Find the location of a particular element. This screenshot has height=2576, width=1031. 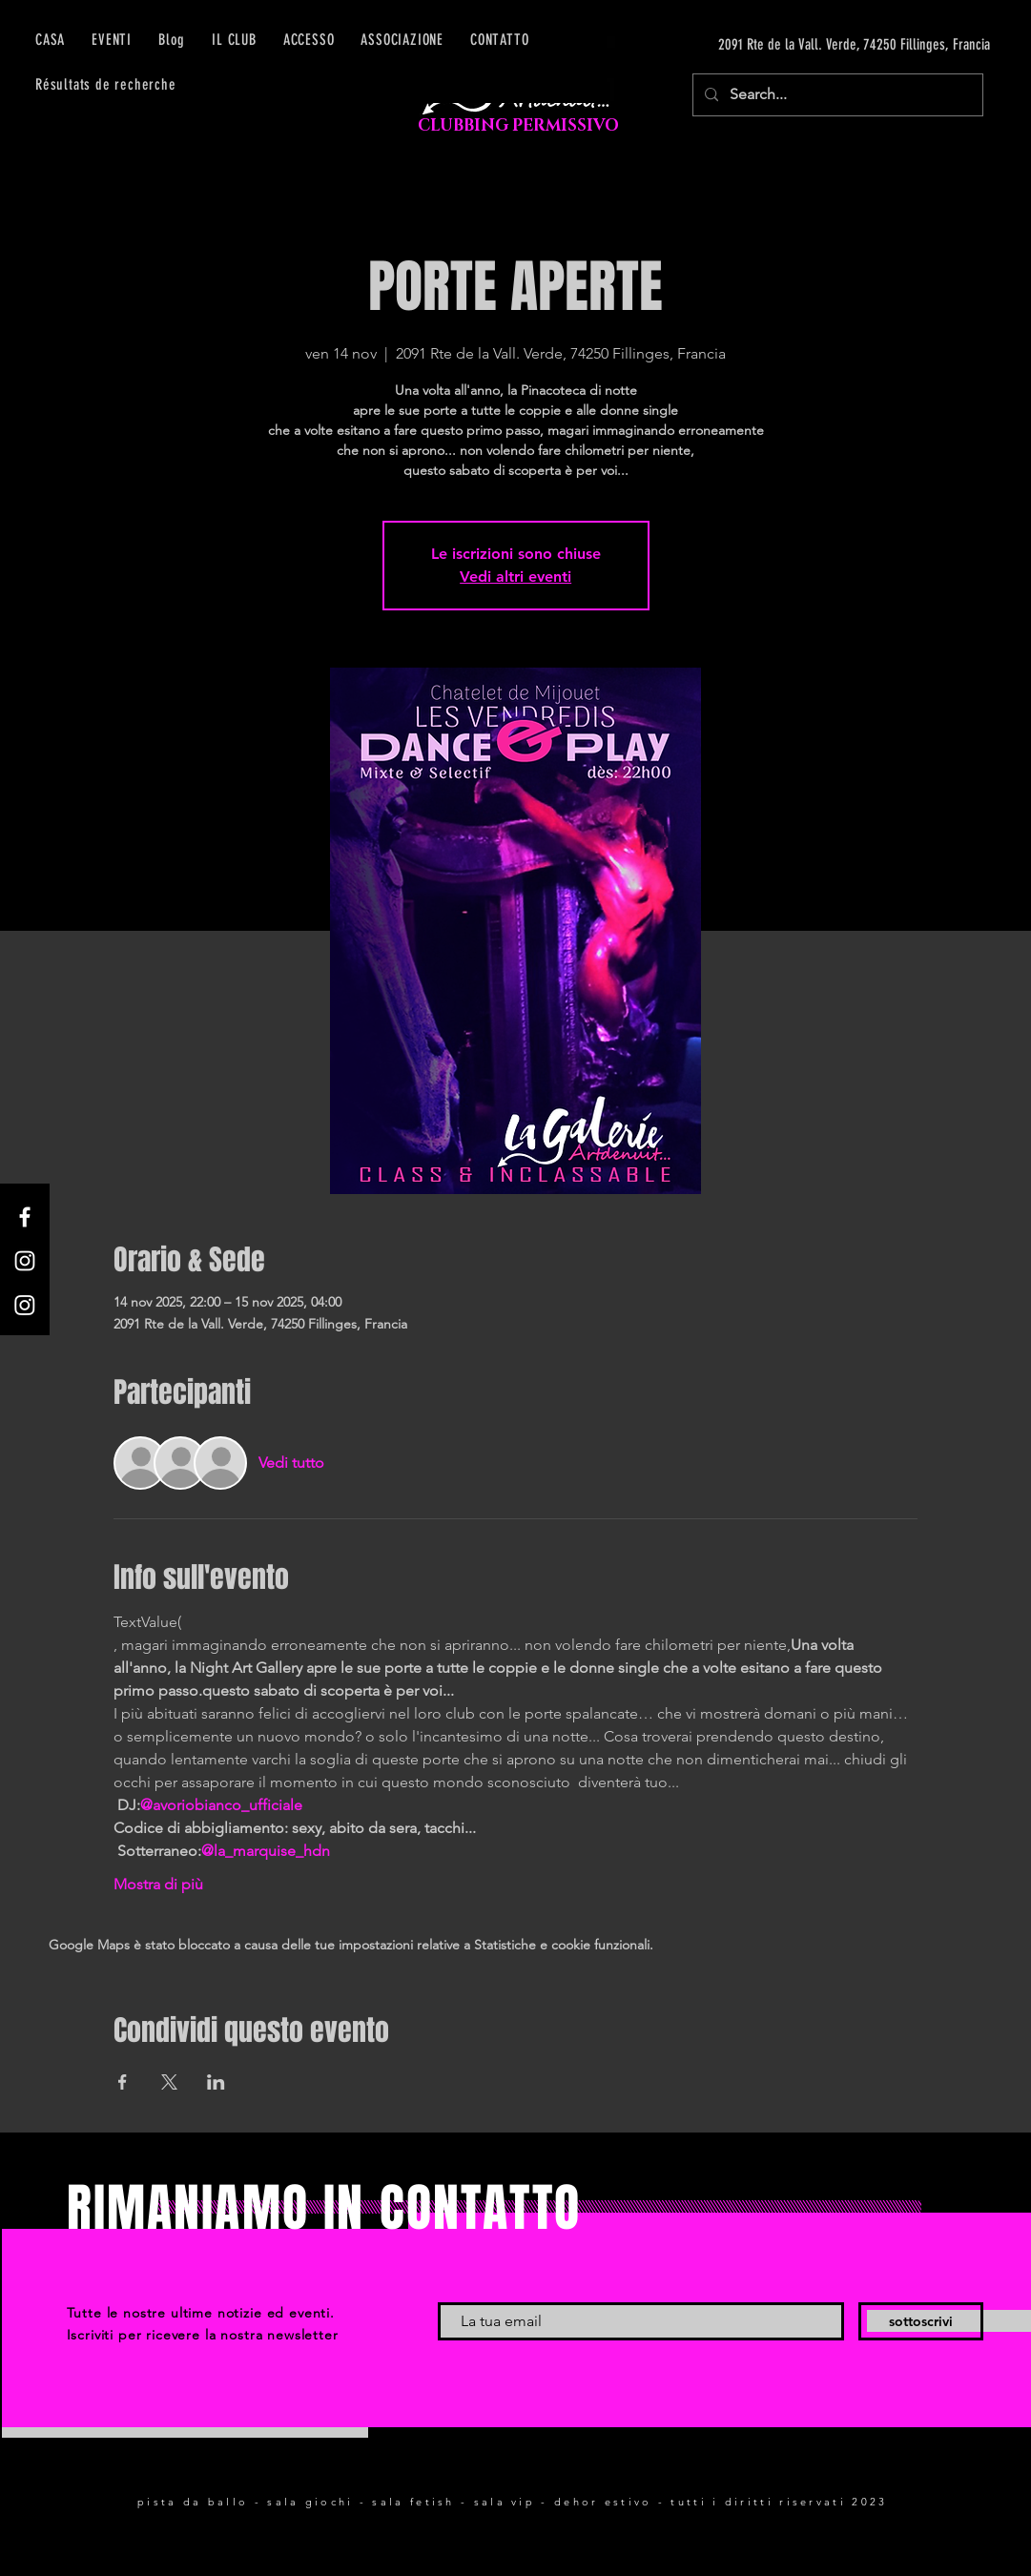

[button] is located at coordinates (309, 39).